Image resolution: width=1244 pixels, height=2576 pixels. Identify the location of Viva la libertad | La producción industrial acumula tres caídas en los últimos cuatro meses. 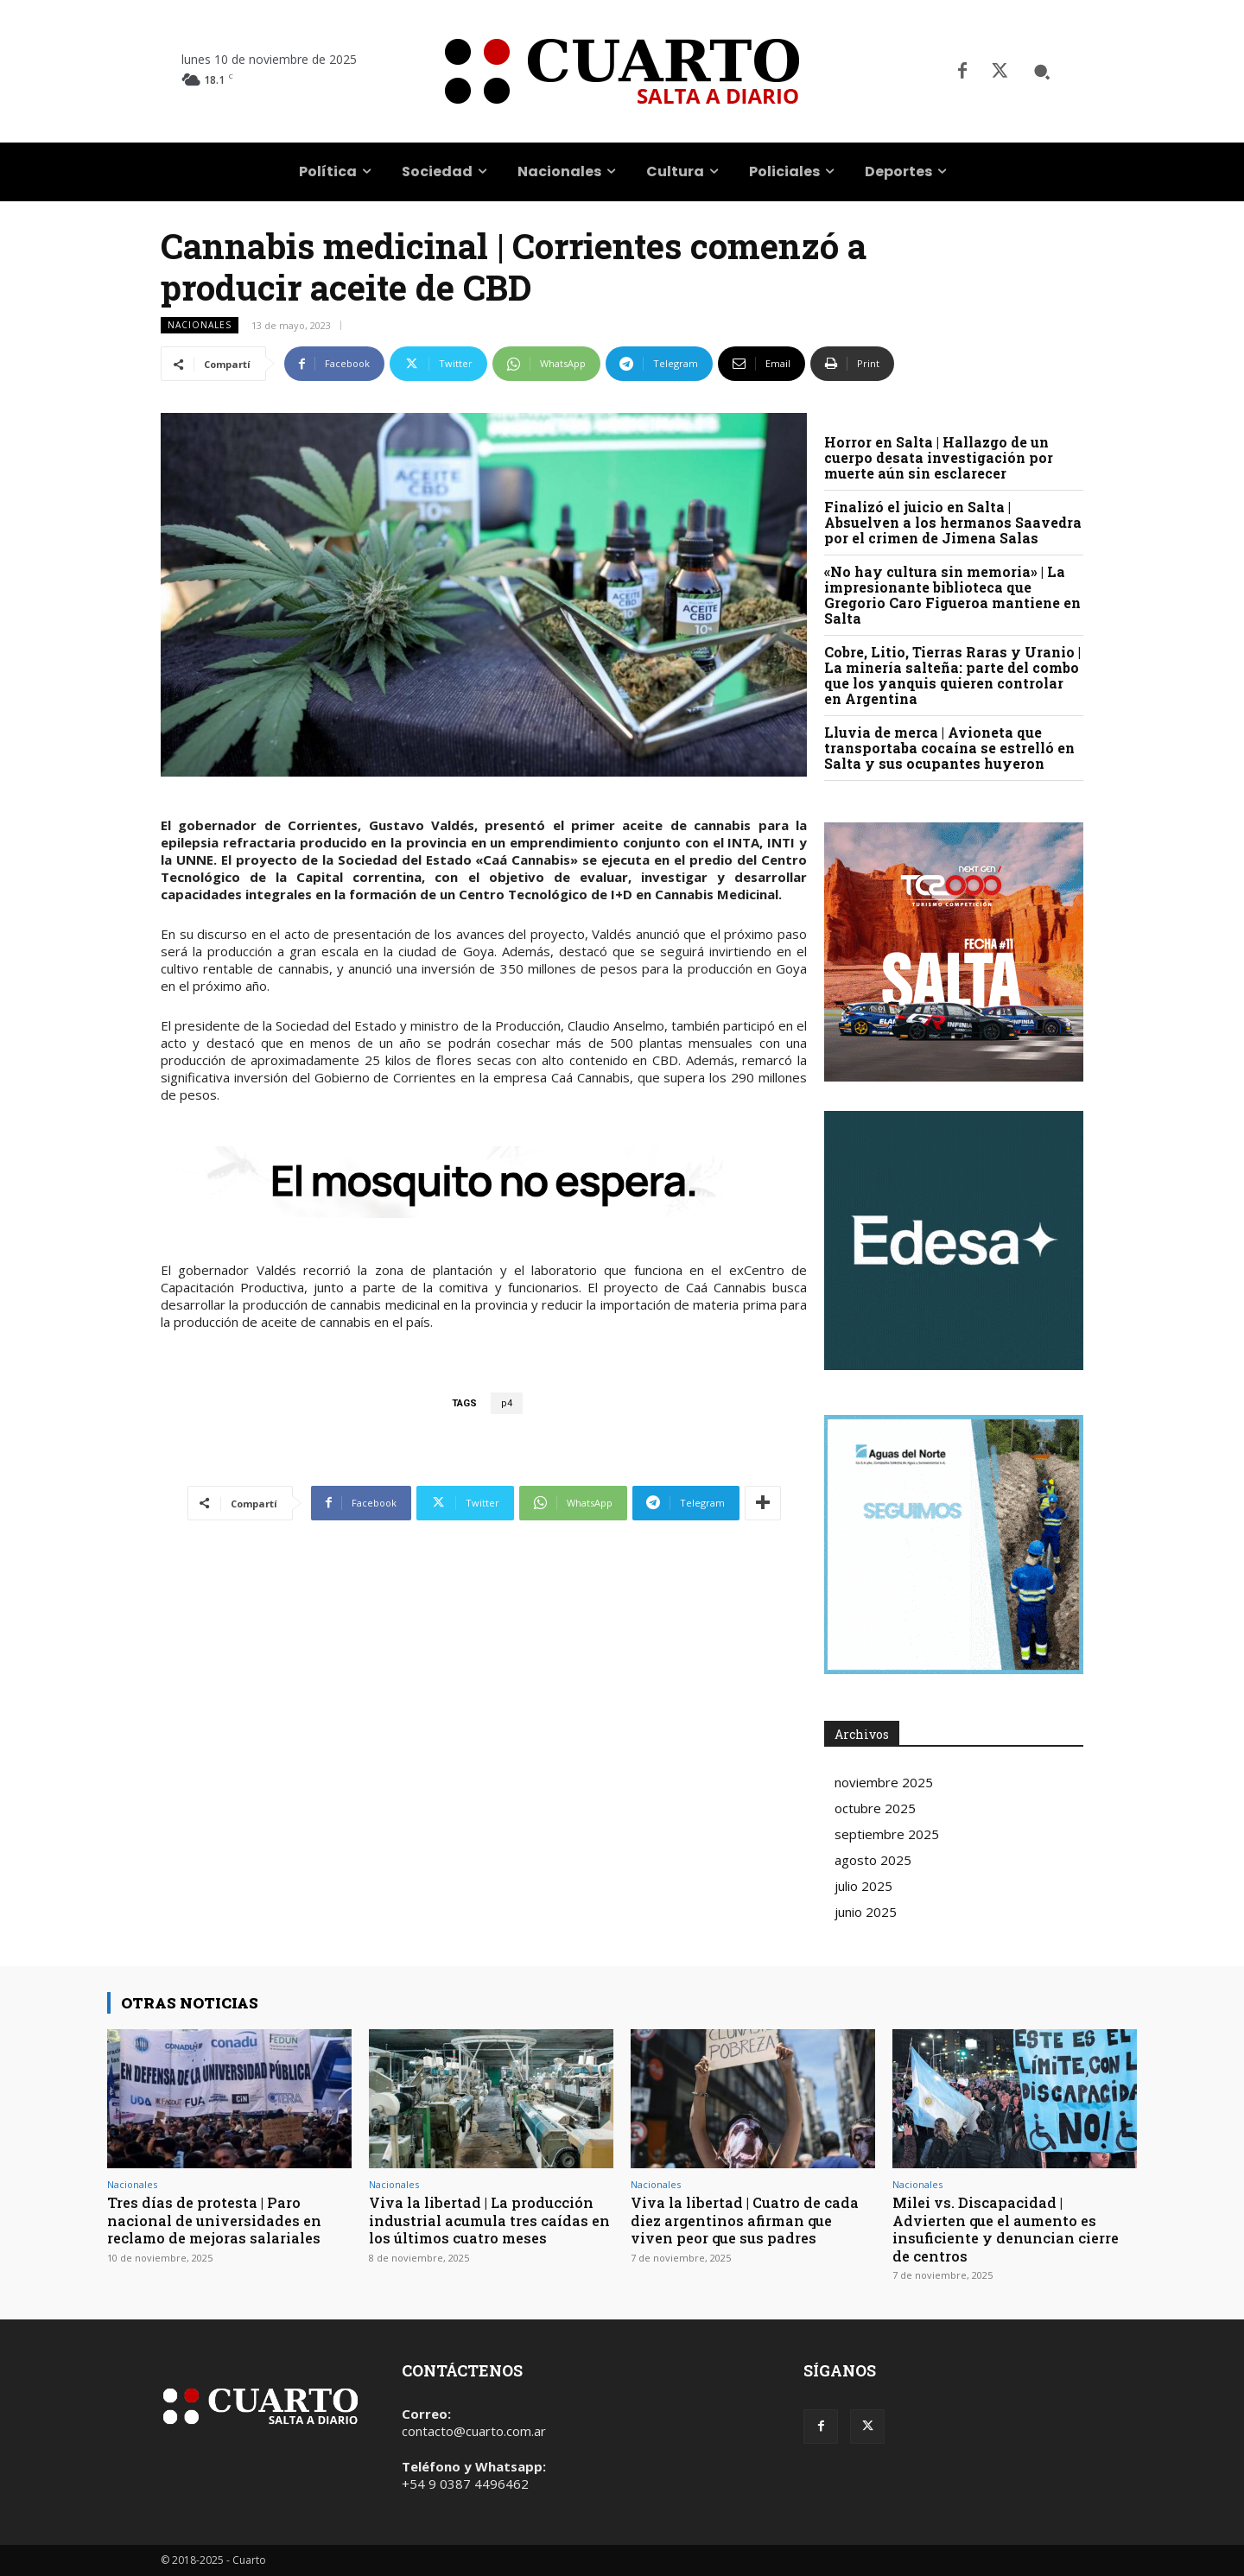
(486, 2220).